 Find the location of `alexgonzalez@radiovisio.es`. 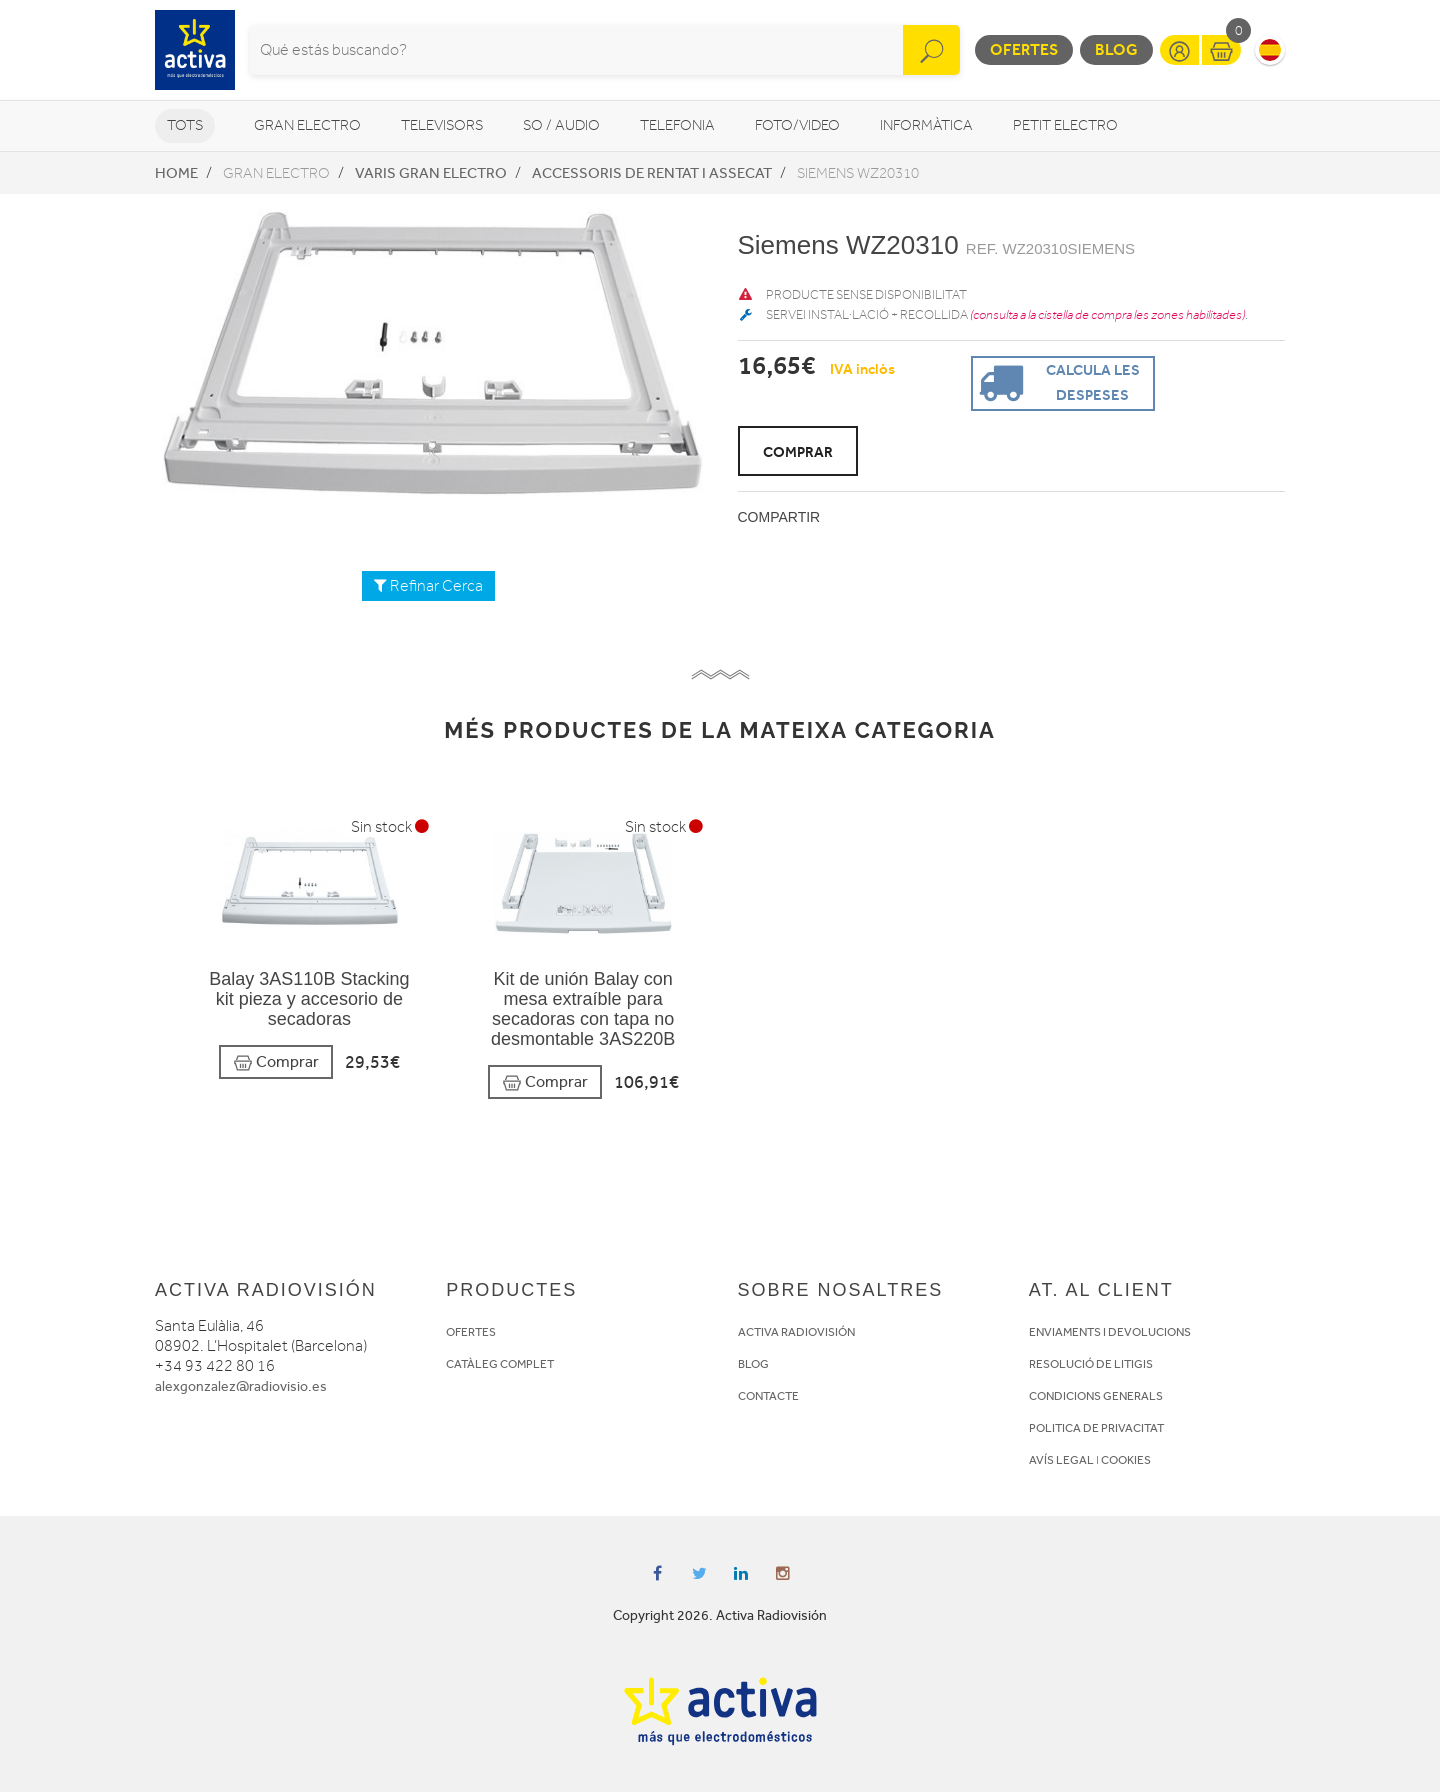

alexgonzalez@radiovisio.es is located at coordinates (241, 1386).